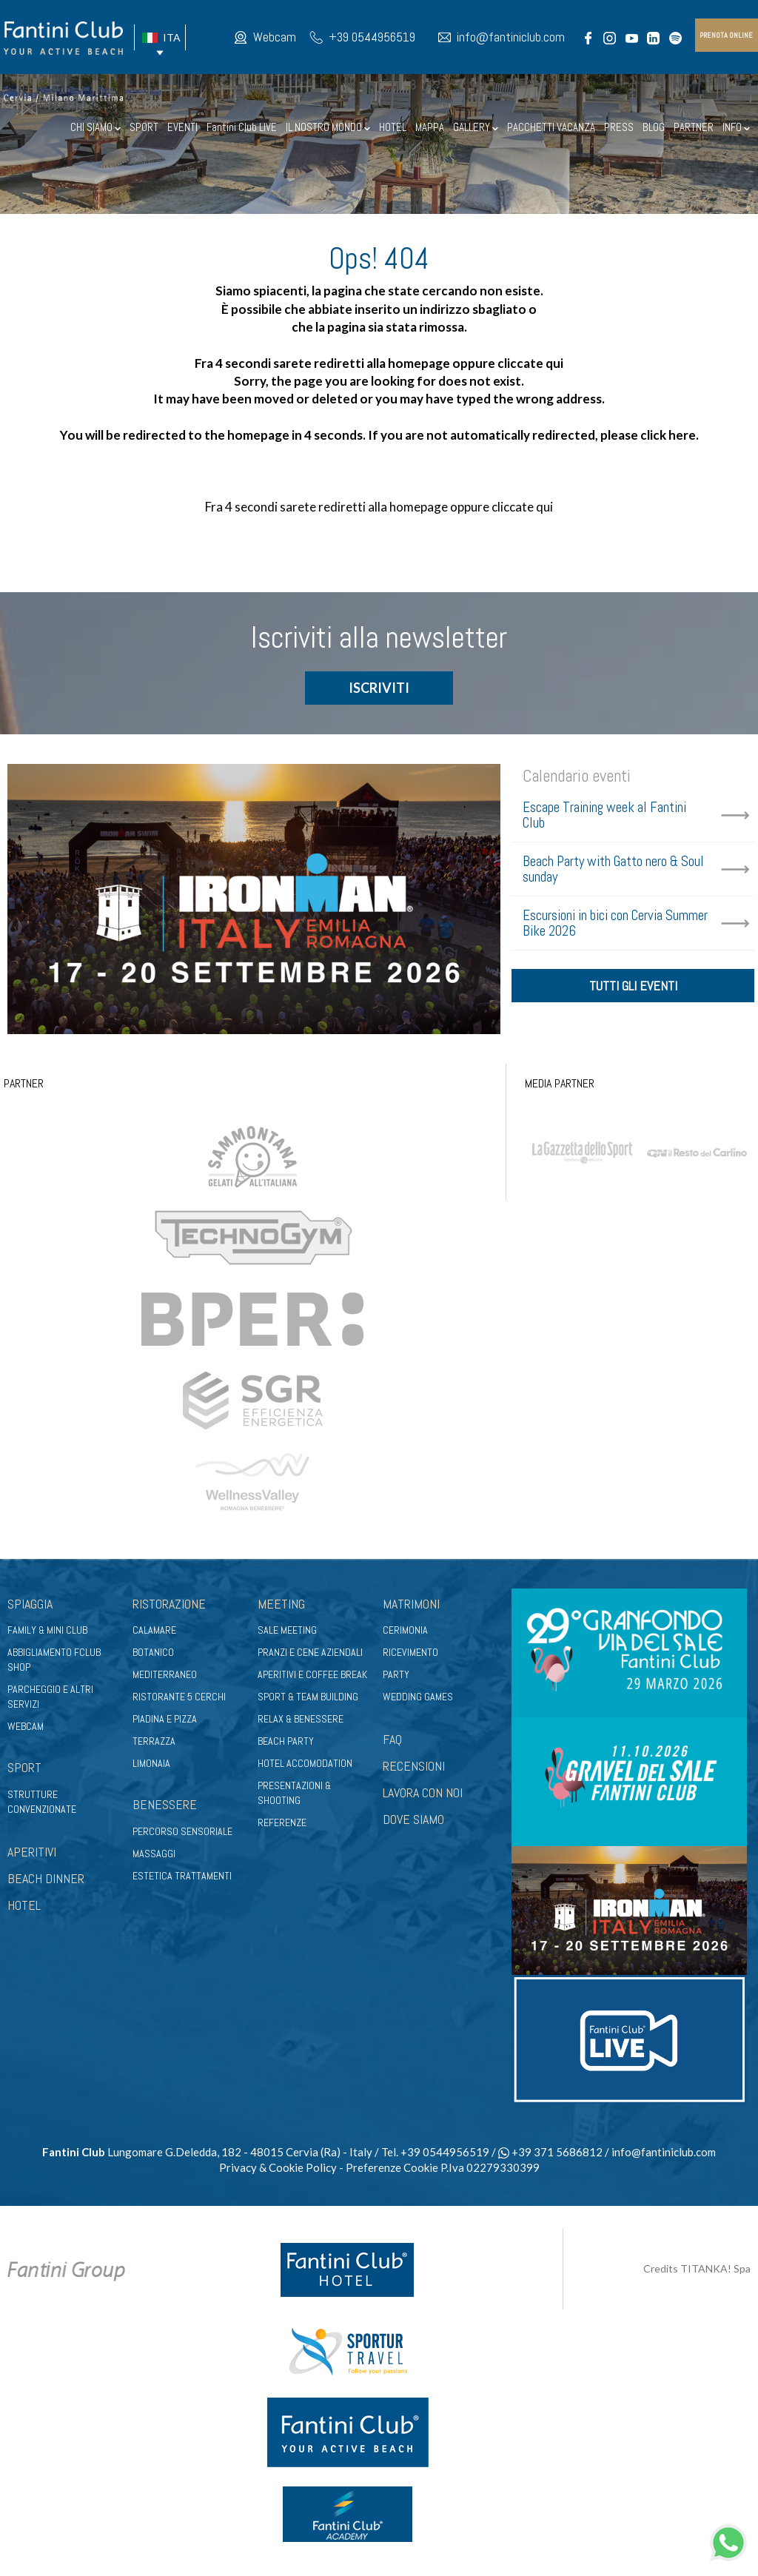  Describe the element at coordinates (312, 1674) in the screenshot. I see `Aperitivi e coffee break` at that location.